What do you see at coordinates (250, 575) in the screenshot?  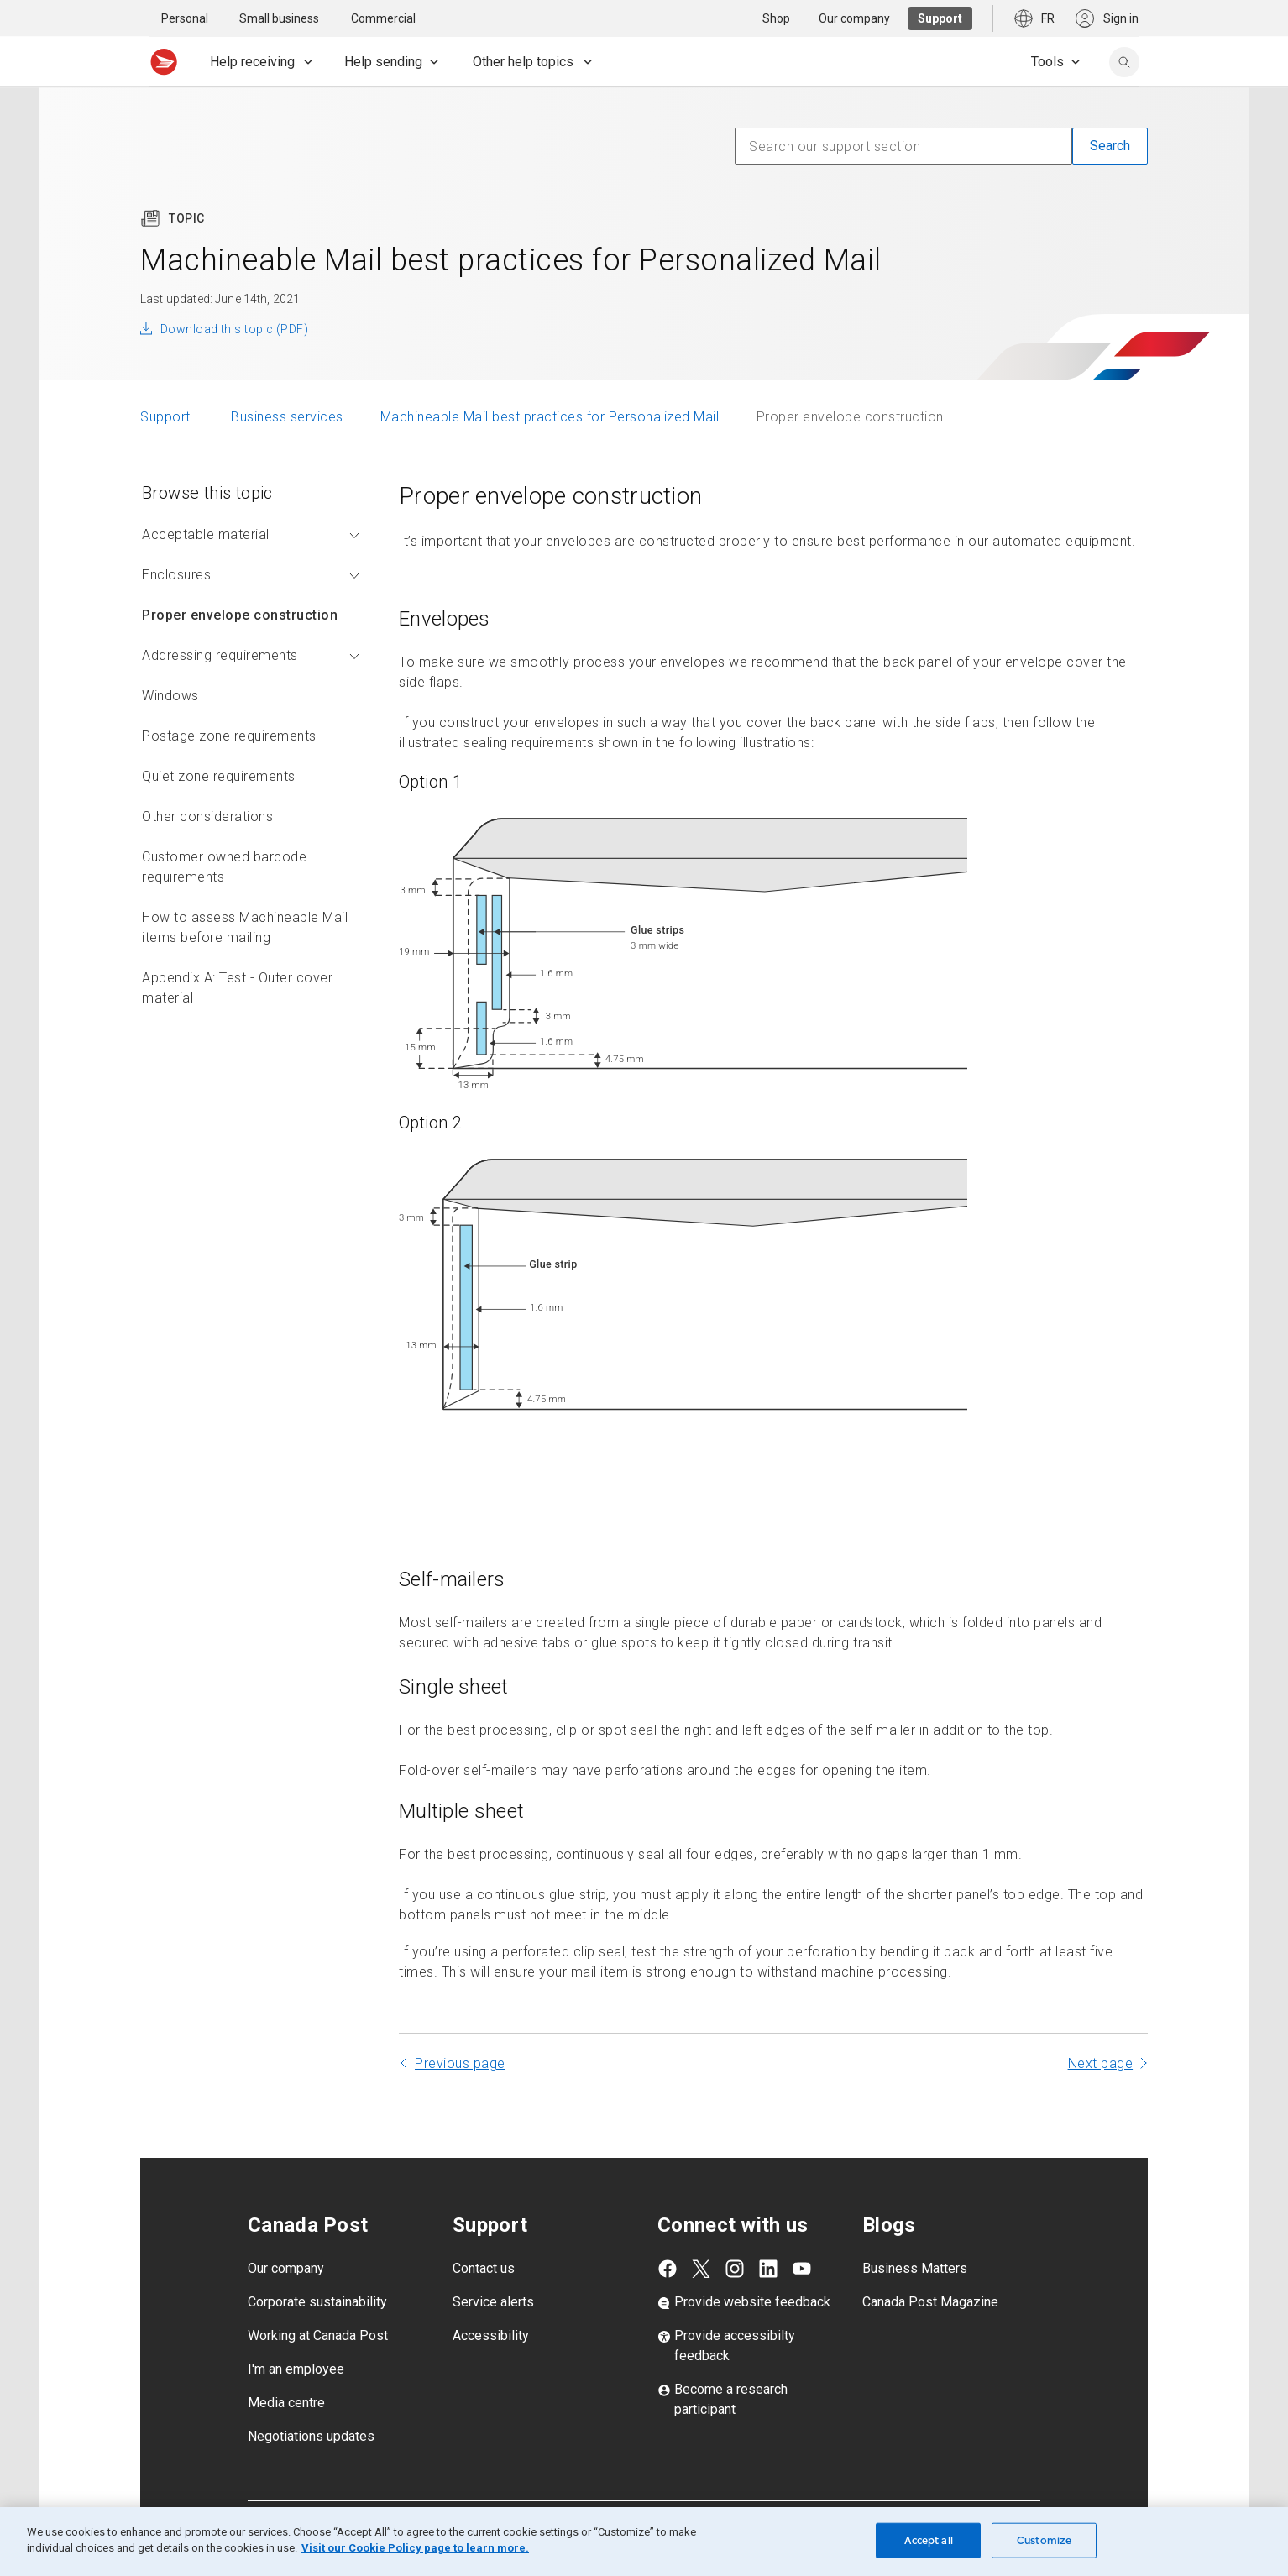 I see `Enclosures` at bounding box center [250, 575].